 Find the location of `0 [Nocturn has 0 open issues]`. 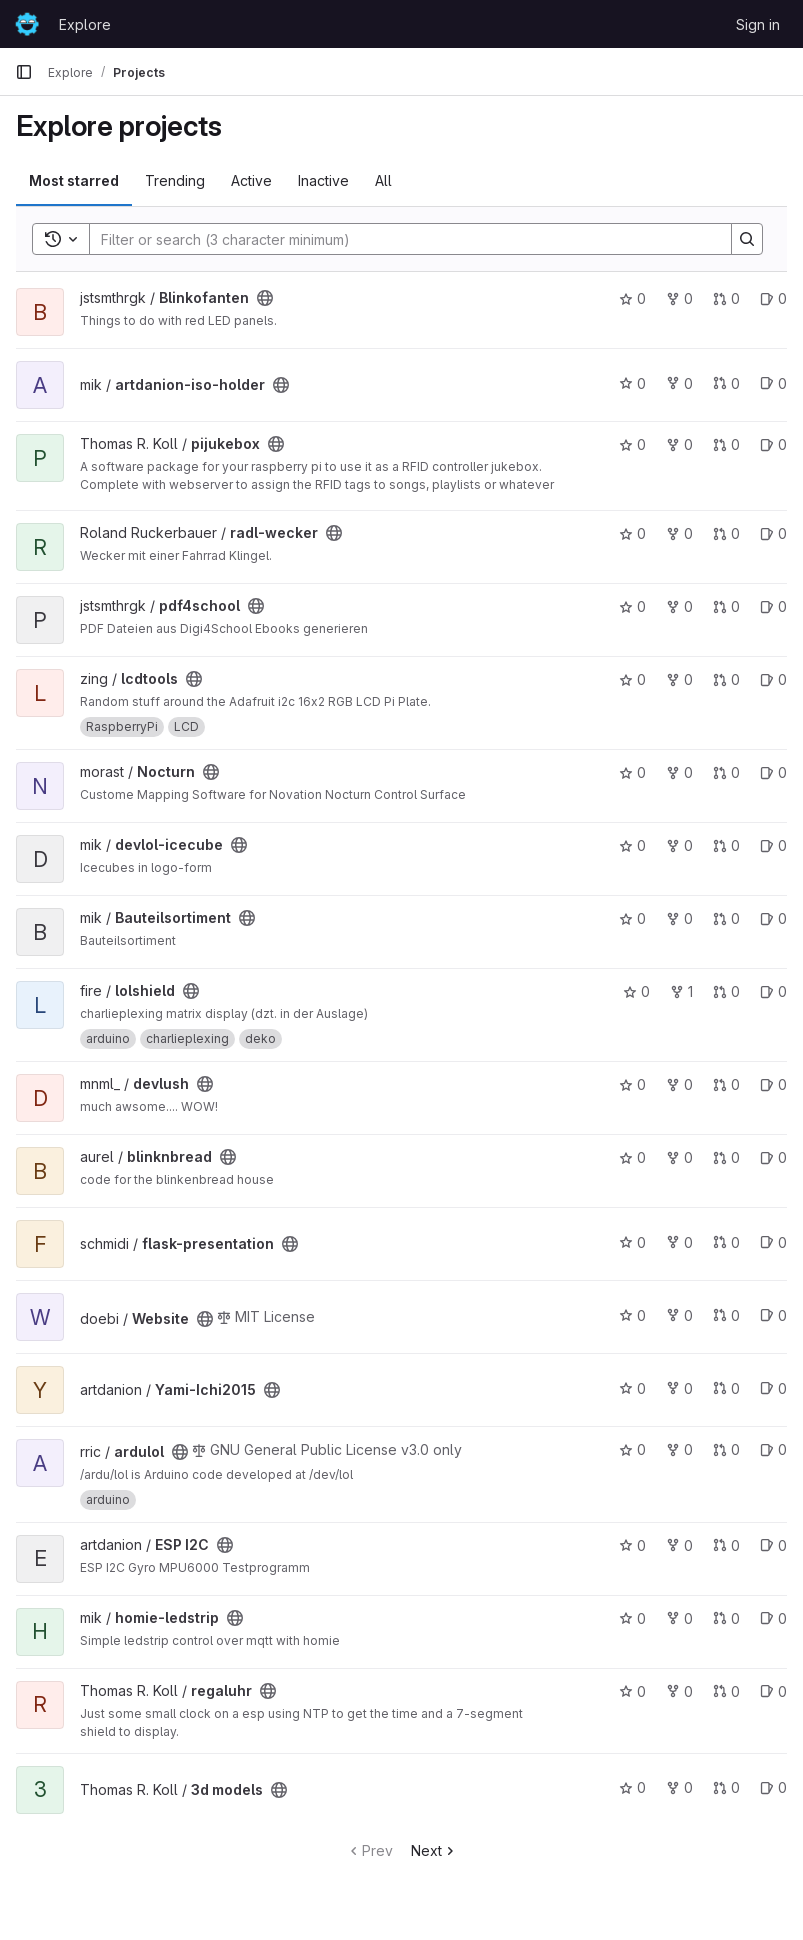

0 [Nocturn has 0 open issues] is located at coordinates (773, 772).